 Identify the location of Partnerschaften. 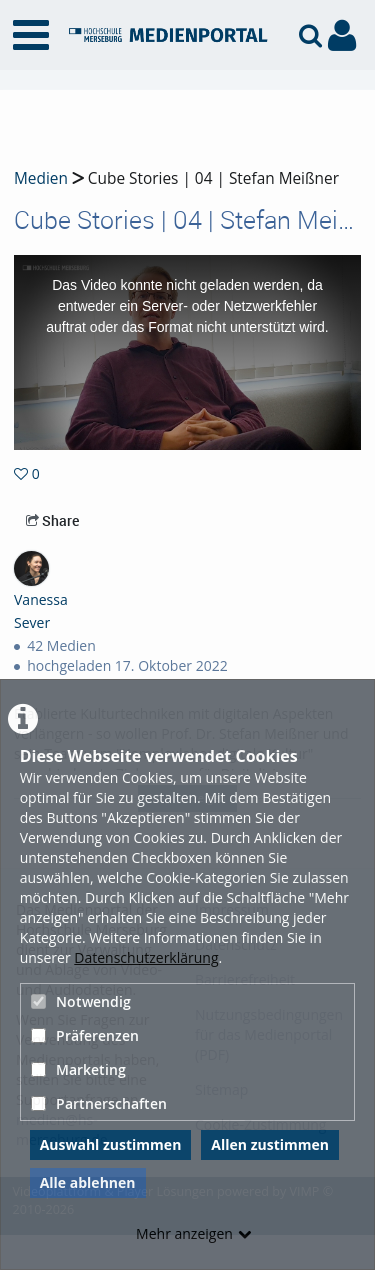
(99, 1103).